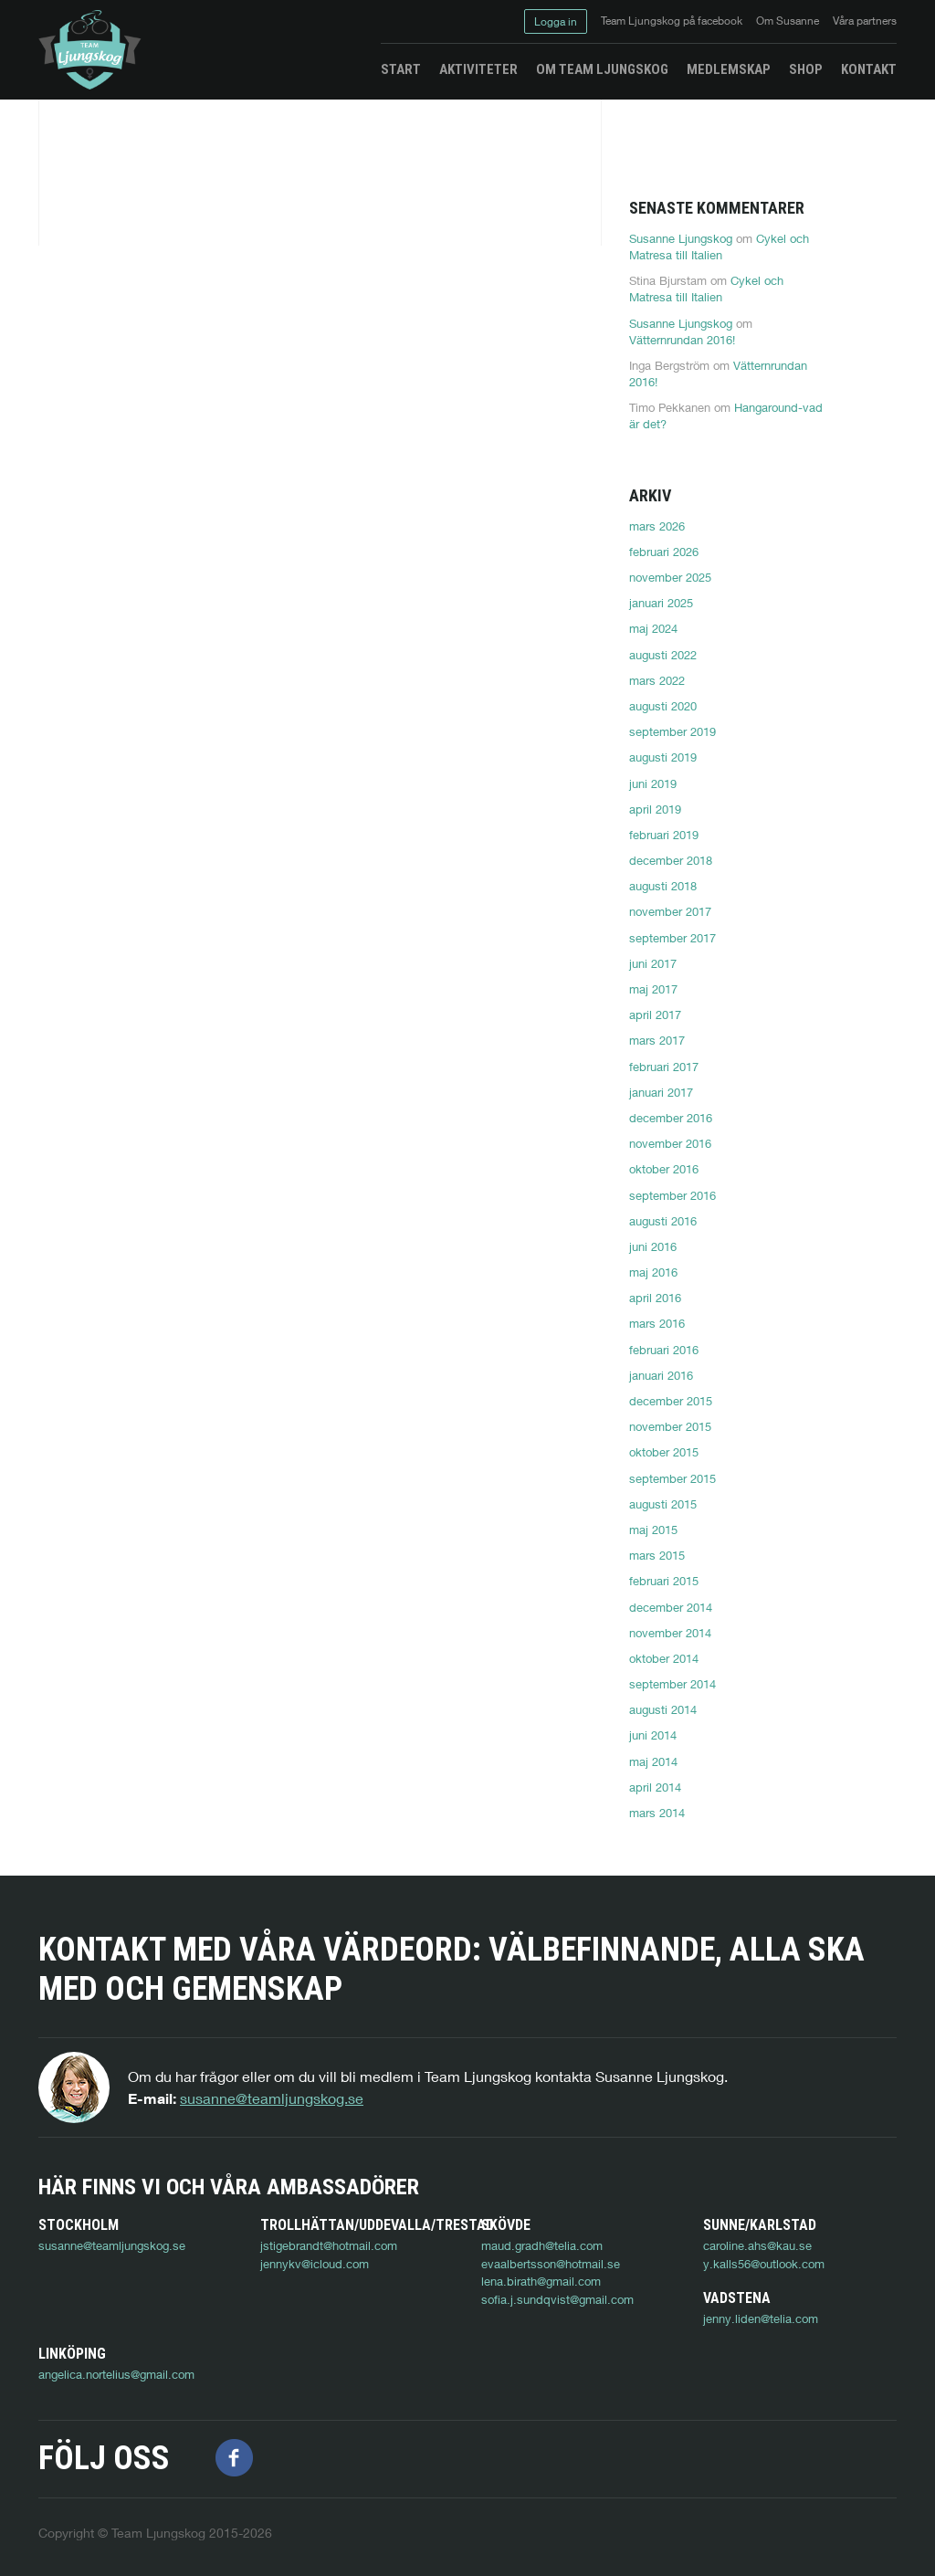 This screenshot has width=935, height=2576. I want to click on augusti 2020, so click(663, 706).